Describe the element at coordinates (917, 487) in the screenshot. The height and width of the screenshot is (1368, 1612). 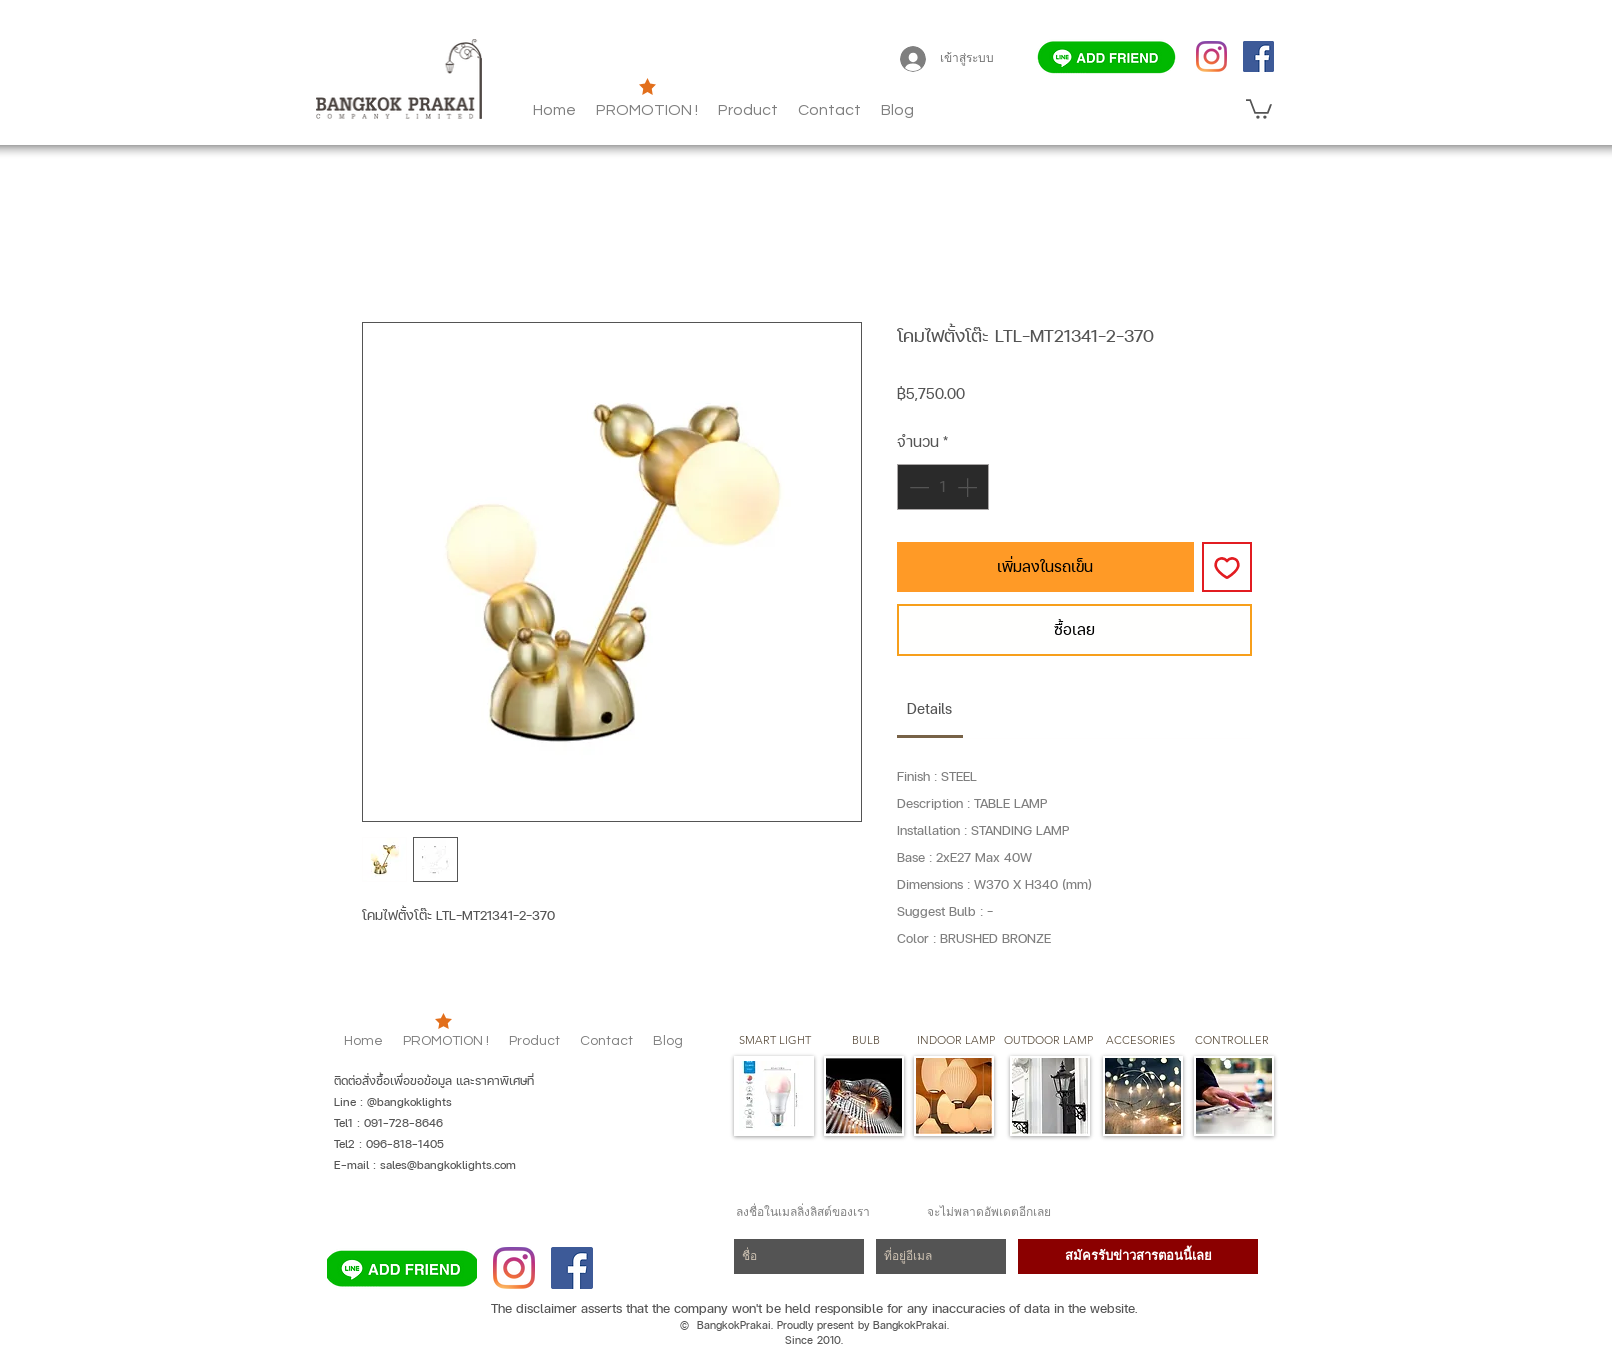
I see `[Decrement]` at that location.